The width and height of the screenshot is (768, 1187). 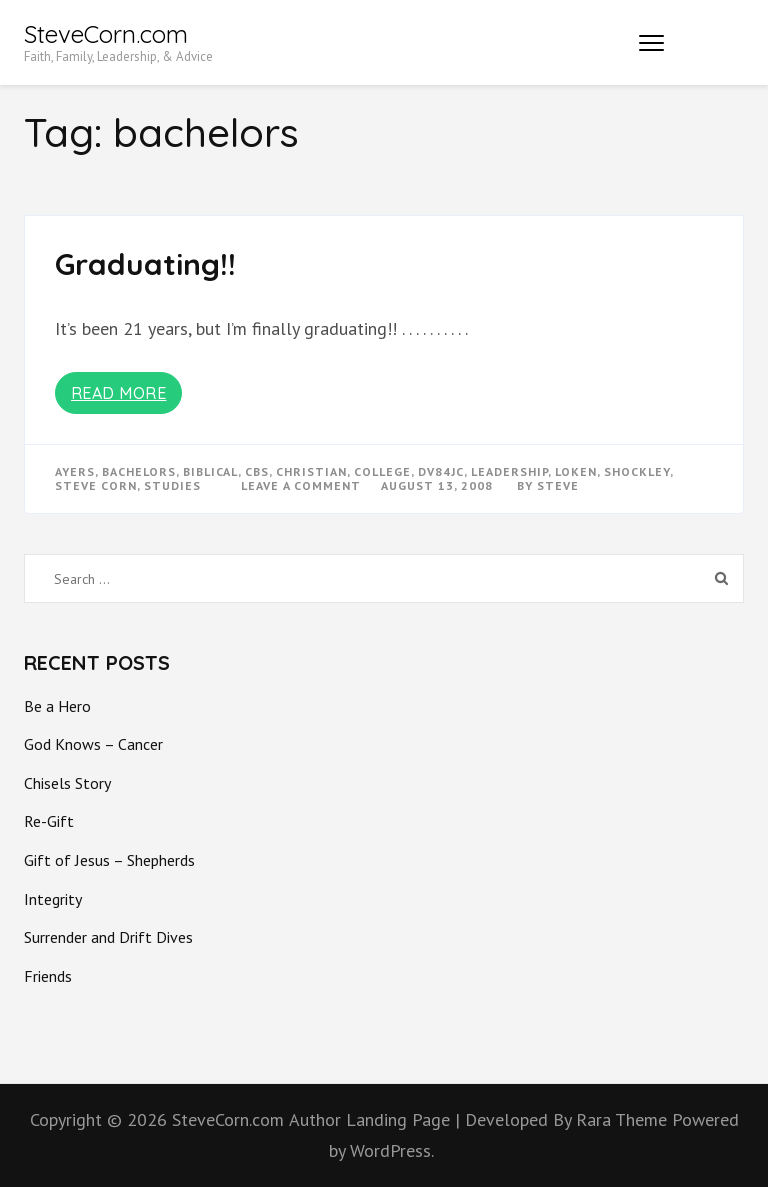 What do you see at coordinates (441, 471) in the screenshot?
I see `dv84jc` at bounding box center [441, 471].